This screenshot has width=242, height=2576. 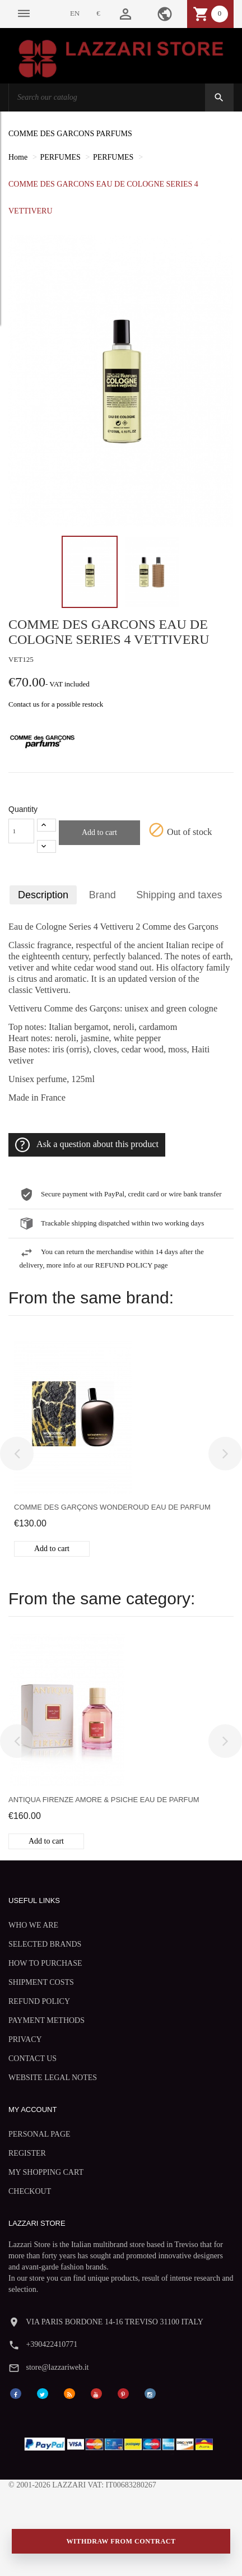 I want to click on CHECKOUT, so click(x=29, y=2191).